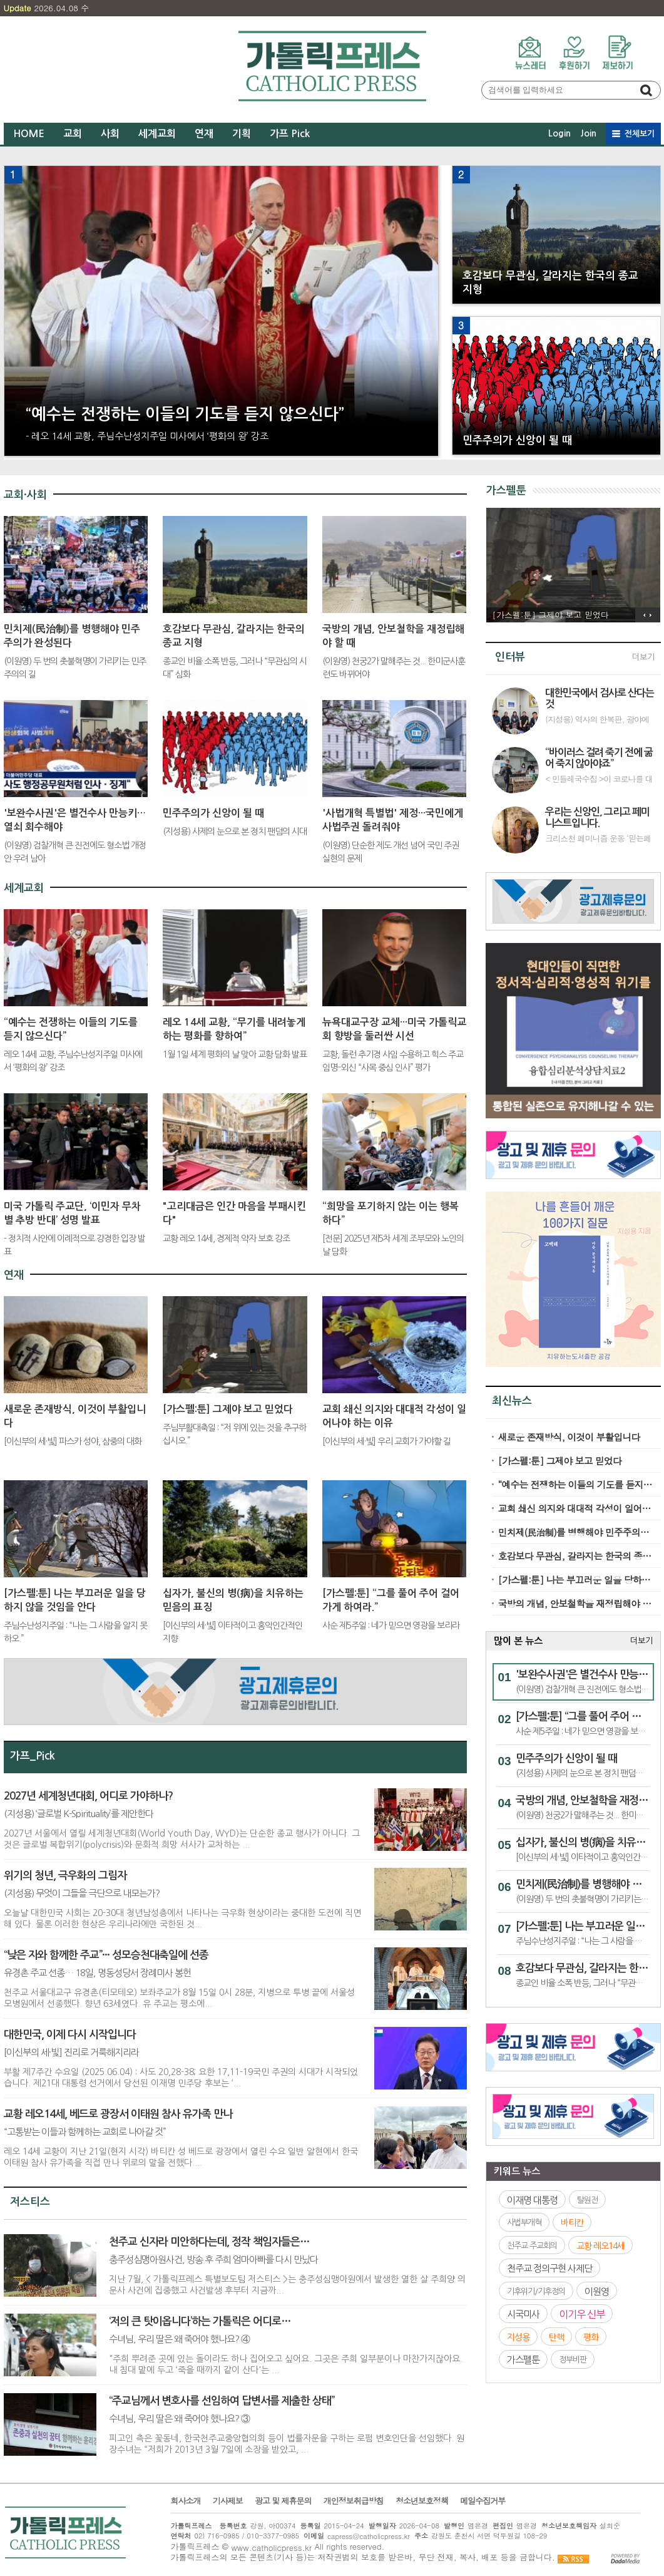 The image size is (664, 2576). I want to click on < 민들레국수집 >이 코로나를 대하는 자세, so click(599, 779).